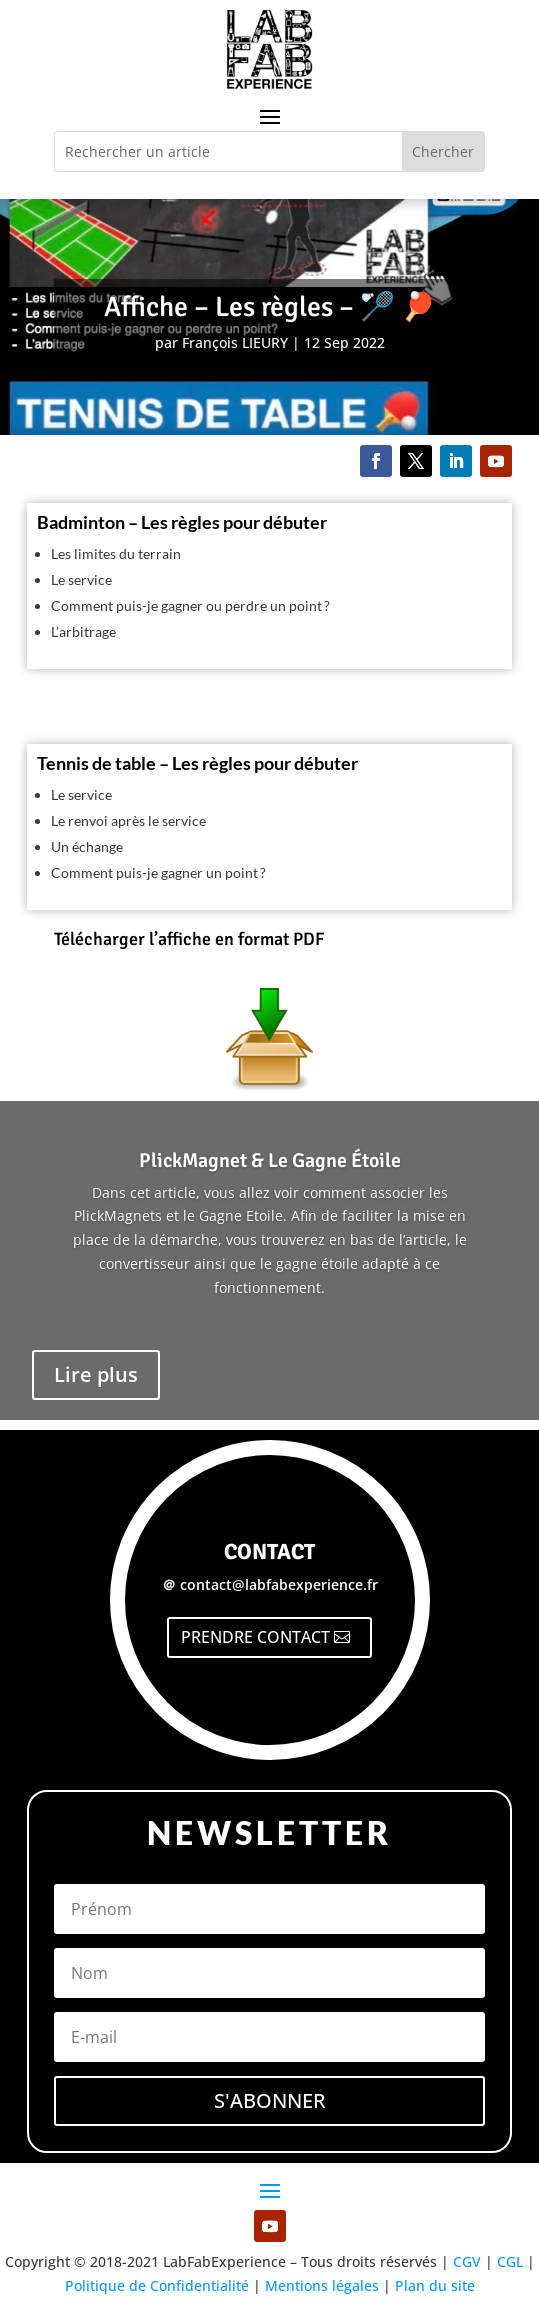  I want to click on François LIEURY, so click(235, 342).